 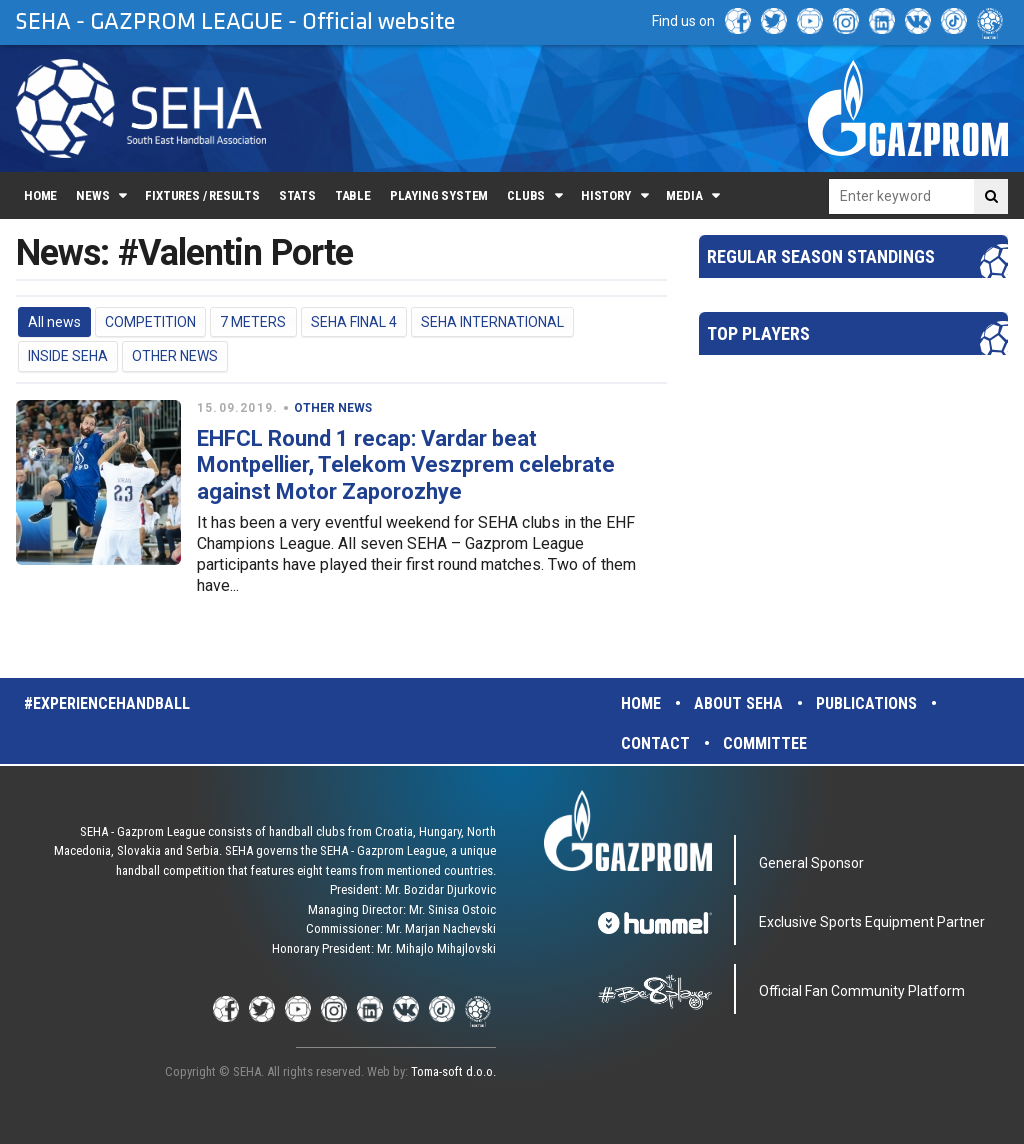 I want to click on EHFCL Round 1 recap: Vardar beat Montpellier, Telekom Veszprem celebrate against Motor Zaporozhye, so click(x=406, y=465).